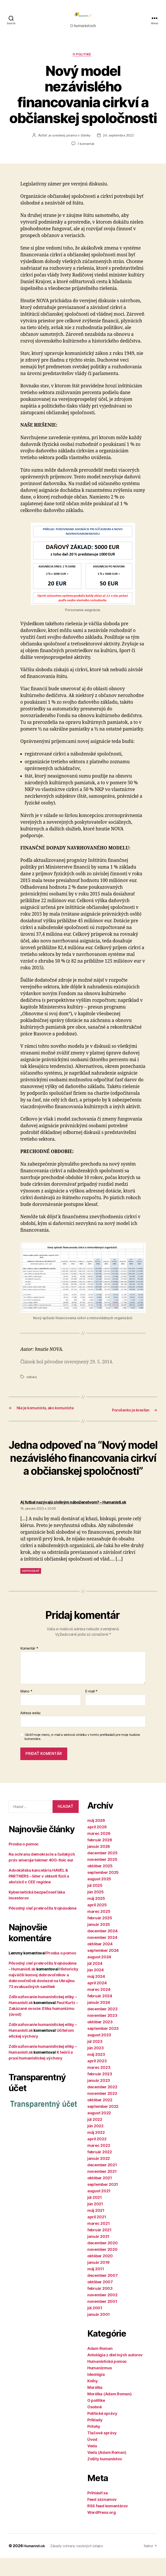 The width and height of the screenshot is (166, 2576). I want to click on jún 2023, so click(95, 2066).